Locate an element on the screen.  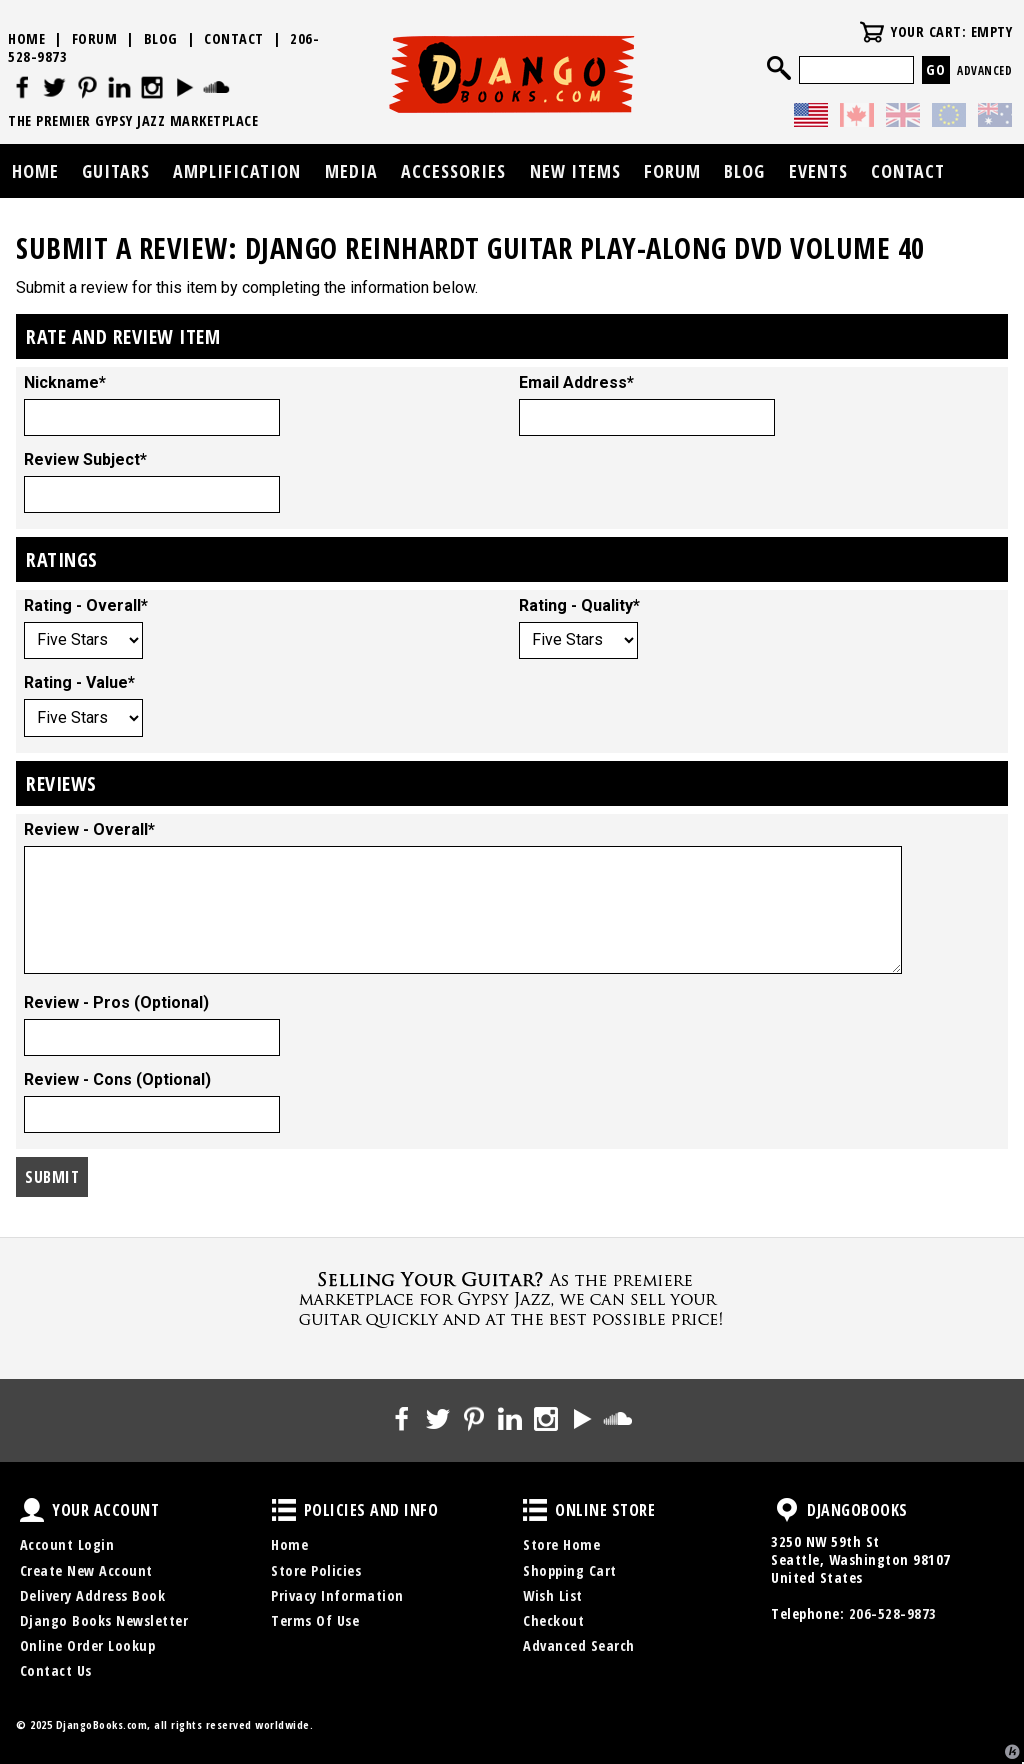
Advanced Search is located at coordinates (579, 1645).